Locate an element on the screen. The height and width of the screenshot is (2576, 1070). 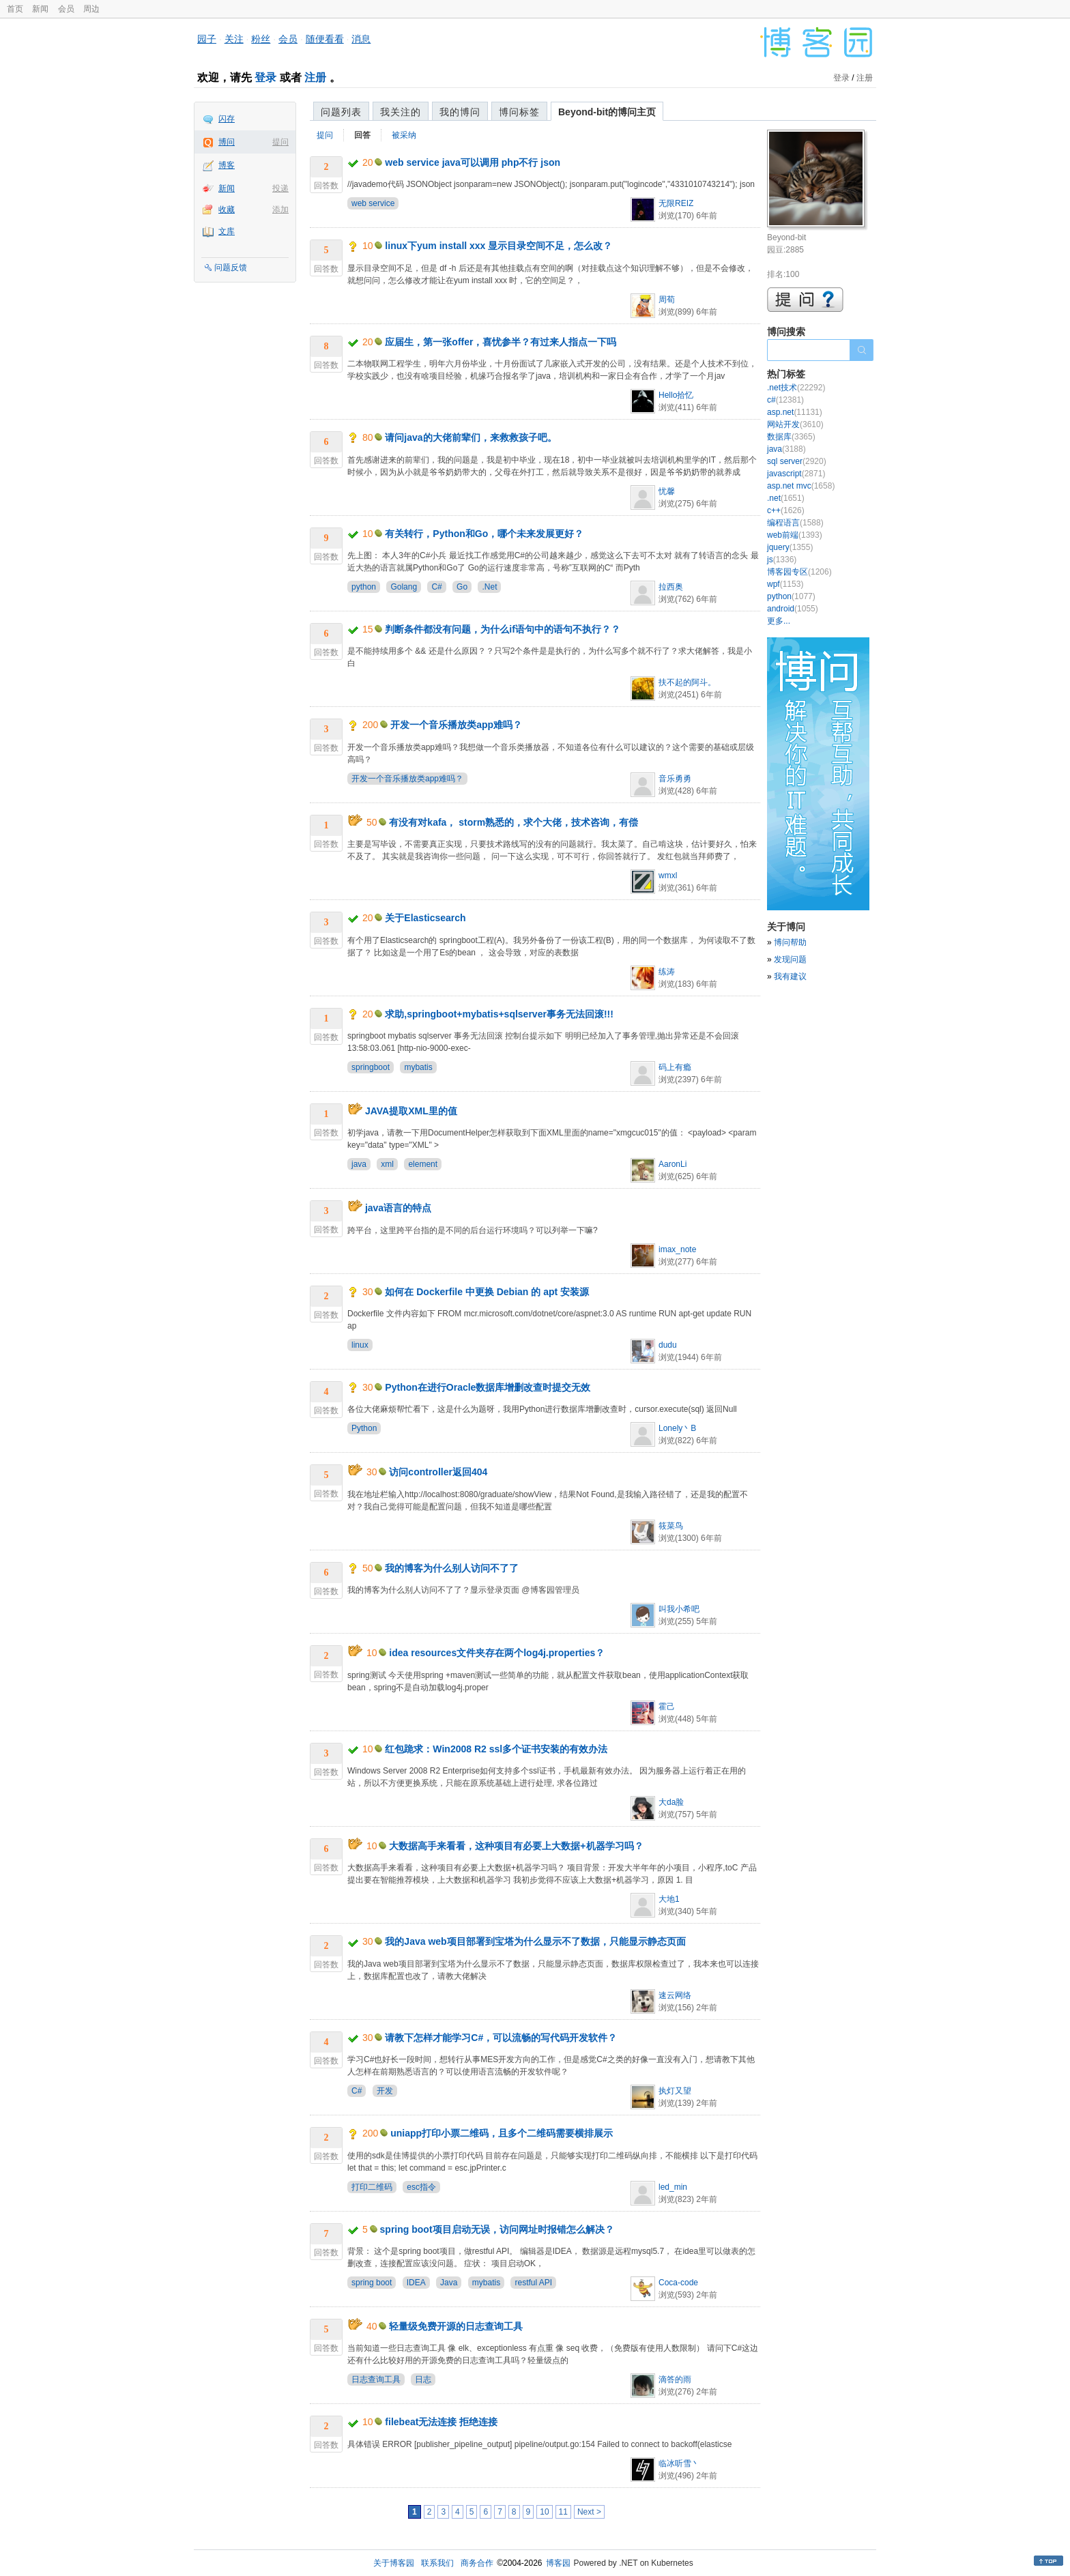
element is located at coordinates (422, 1164).